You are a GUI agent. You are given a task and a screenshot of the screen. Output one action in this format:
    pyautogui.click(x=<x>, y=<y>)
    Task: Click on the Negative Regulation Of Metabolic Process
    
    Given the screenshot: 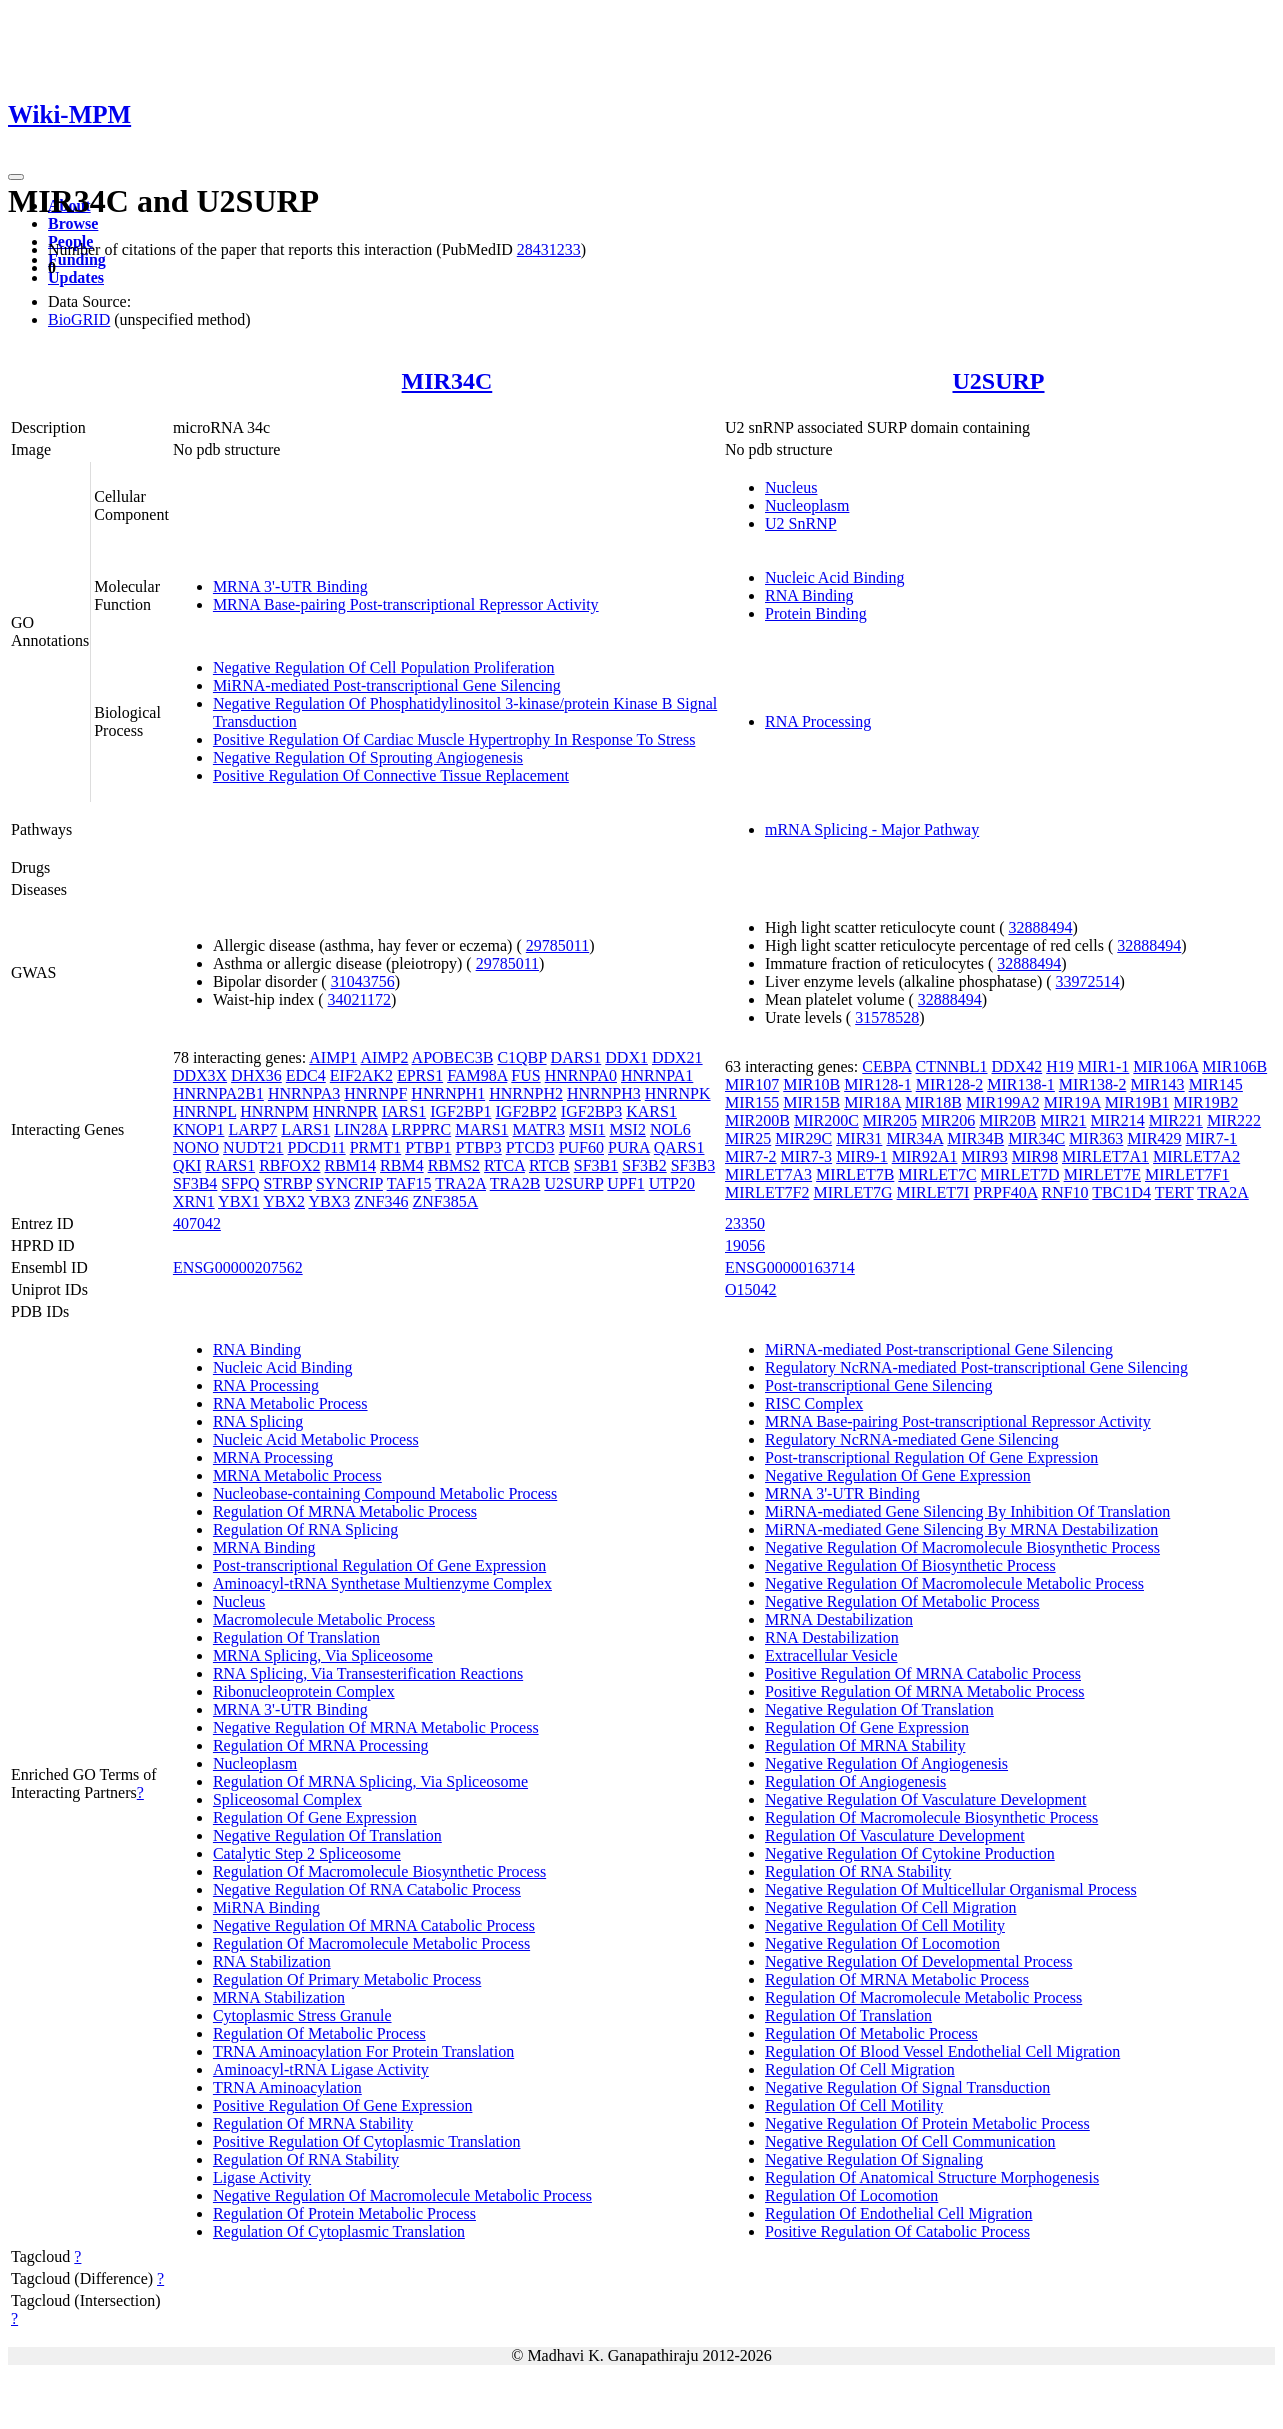 What is the action you would take?
    pyautogui.click(x=902, y=1601)
    